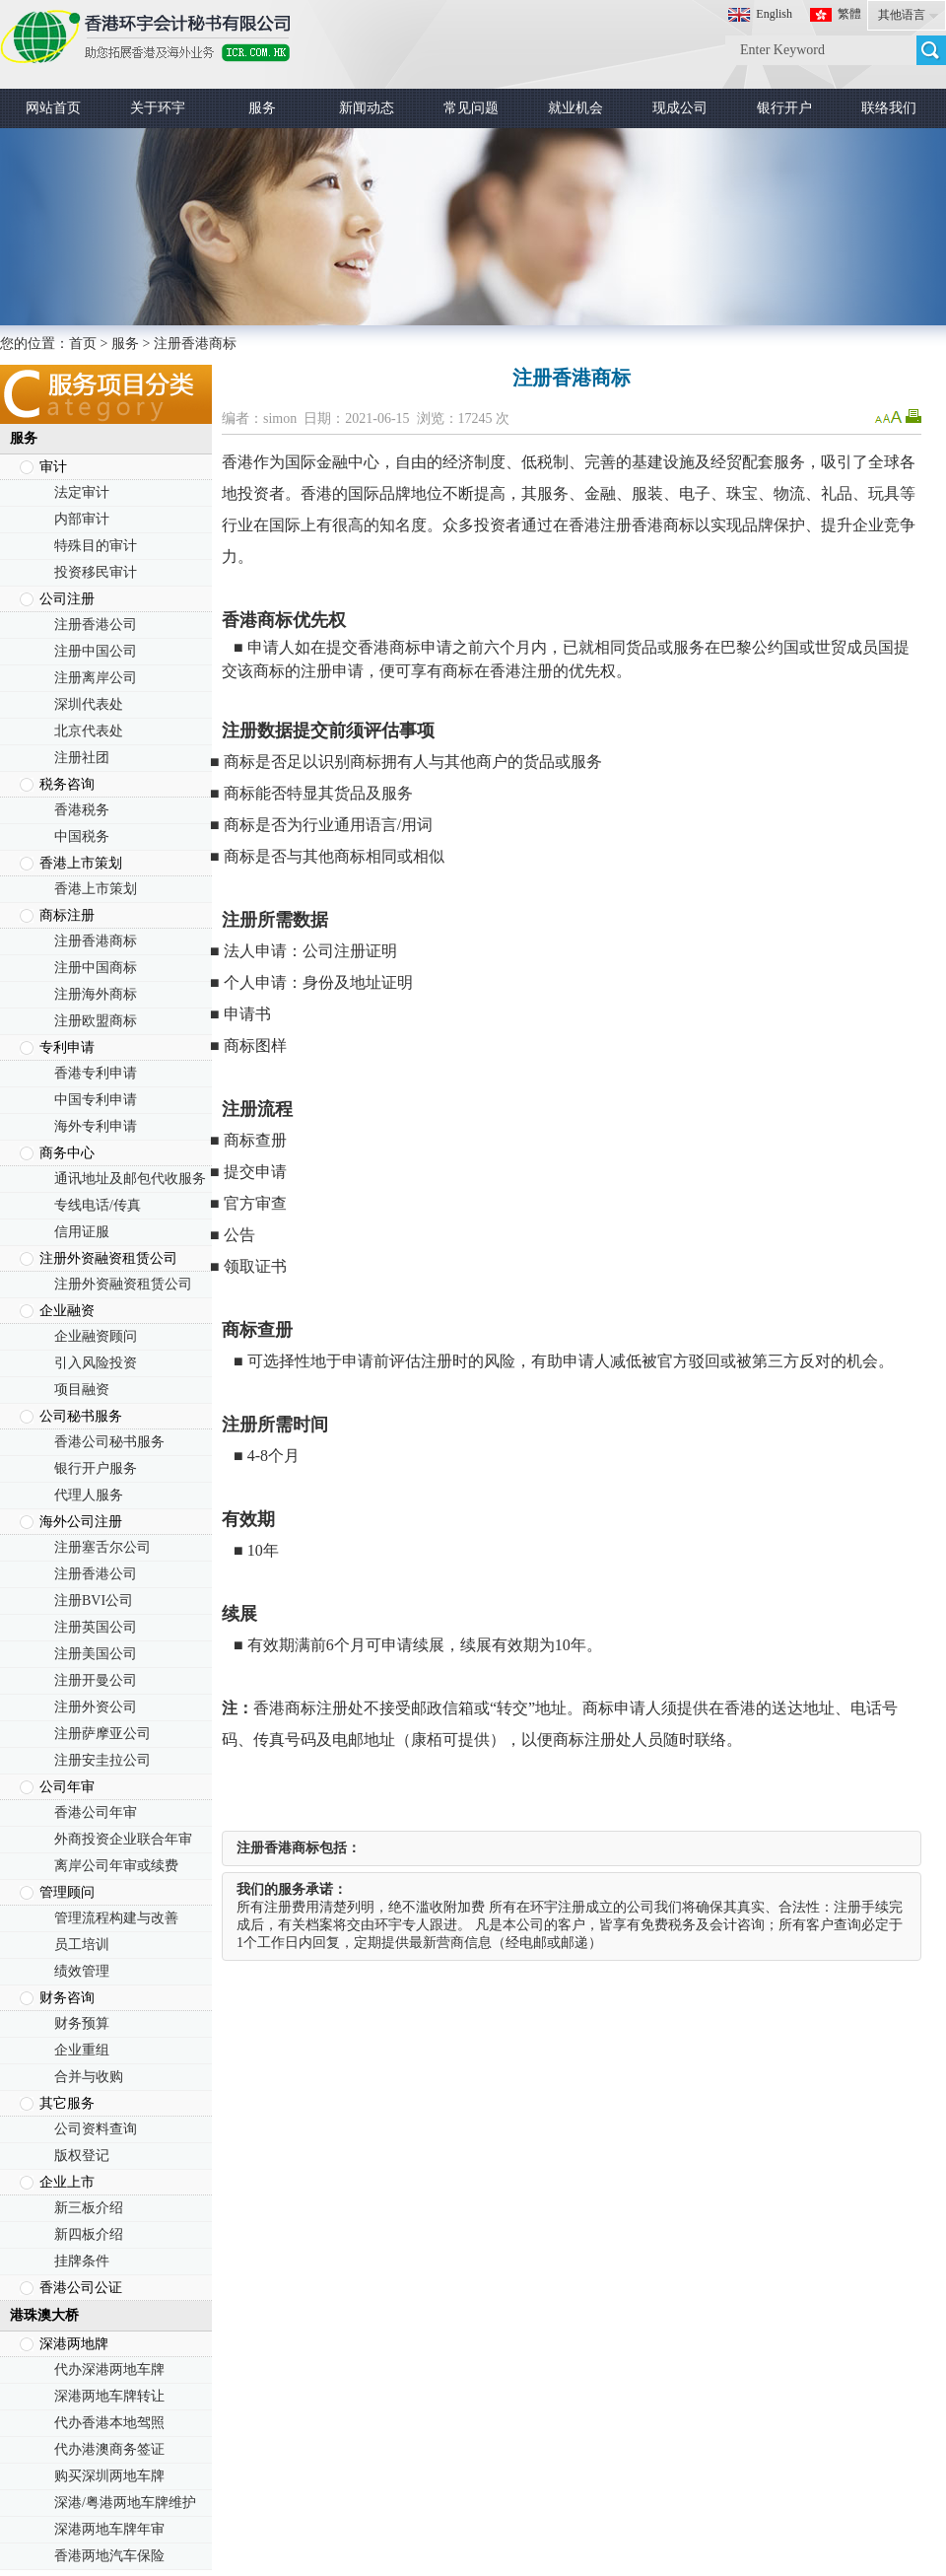 This screenshot has width=946, height=2576. Describe the element at coordinates (88, 2207) in the screenshot. I see `新三板介绍` at that location.